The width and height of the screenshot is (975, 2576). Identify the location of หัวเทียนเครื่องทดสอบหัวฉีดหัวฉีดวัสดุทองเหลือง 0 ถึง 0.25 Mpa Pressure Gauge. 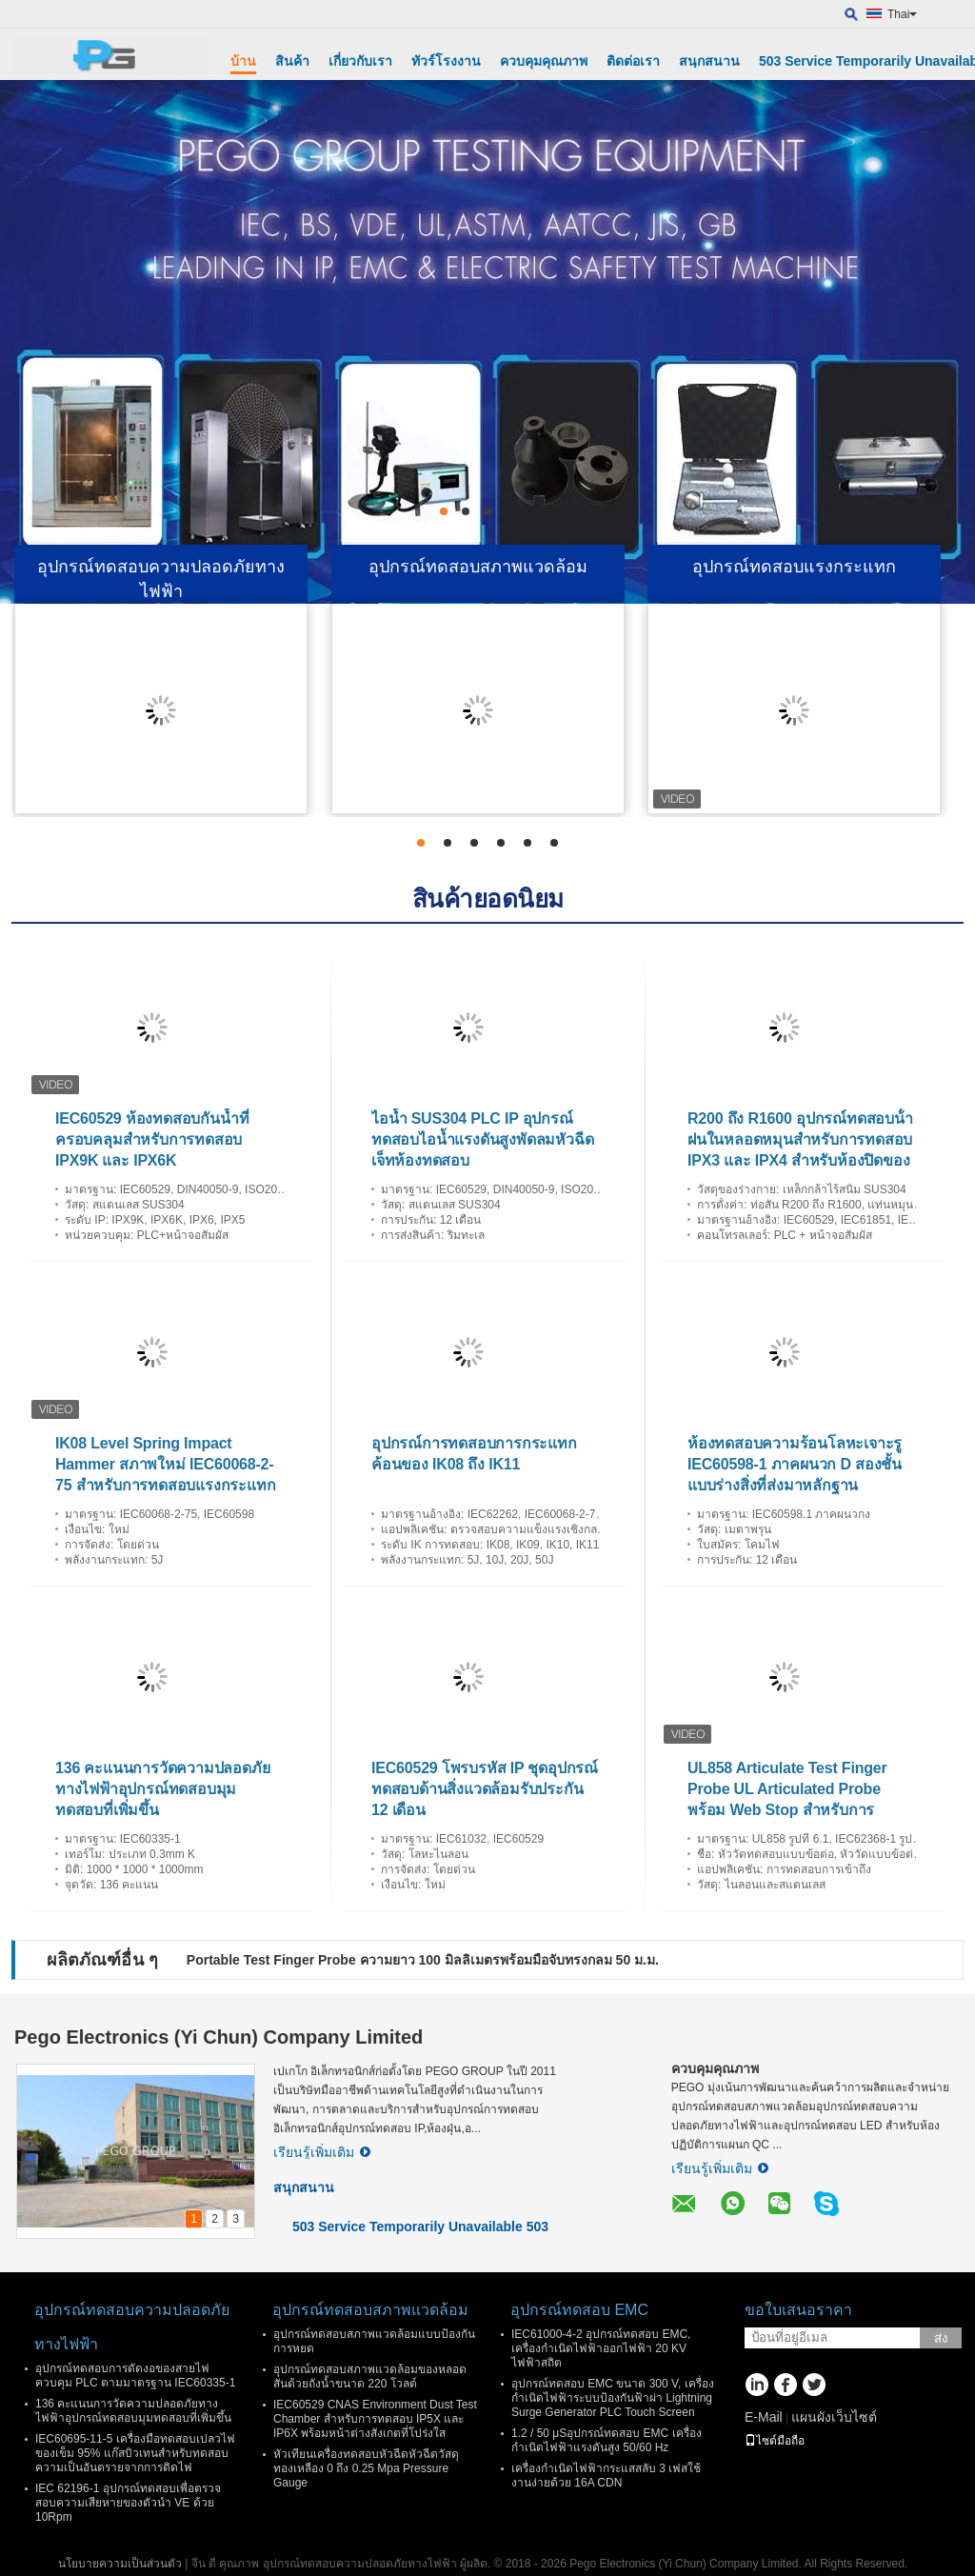
(366, 2468).